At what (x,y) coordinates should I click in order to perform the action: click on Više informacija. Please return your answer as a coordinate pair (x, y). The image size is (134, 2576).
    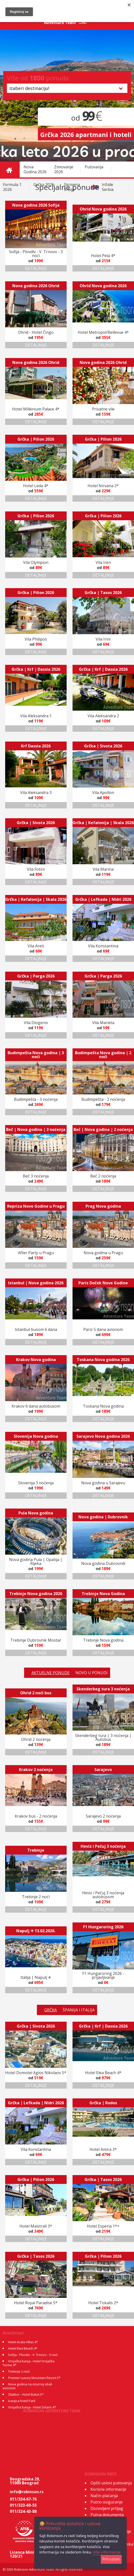
    Looking at the image, I should click on (106, 2552).